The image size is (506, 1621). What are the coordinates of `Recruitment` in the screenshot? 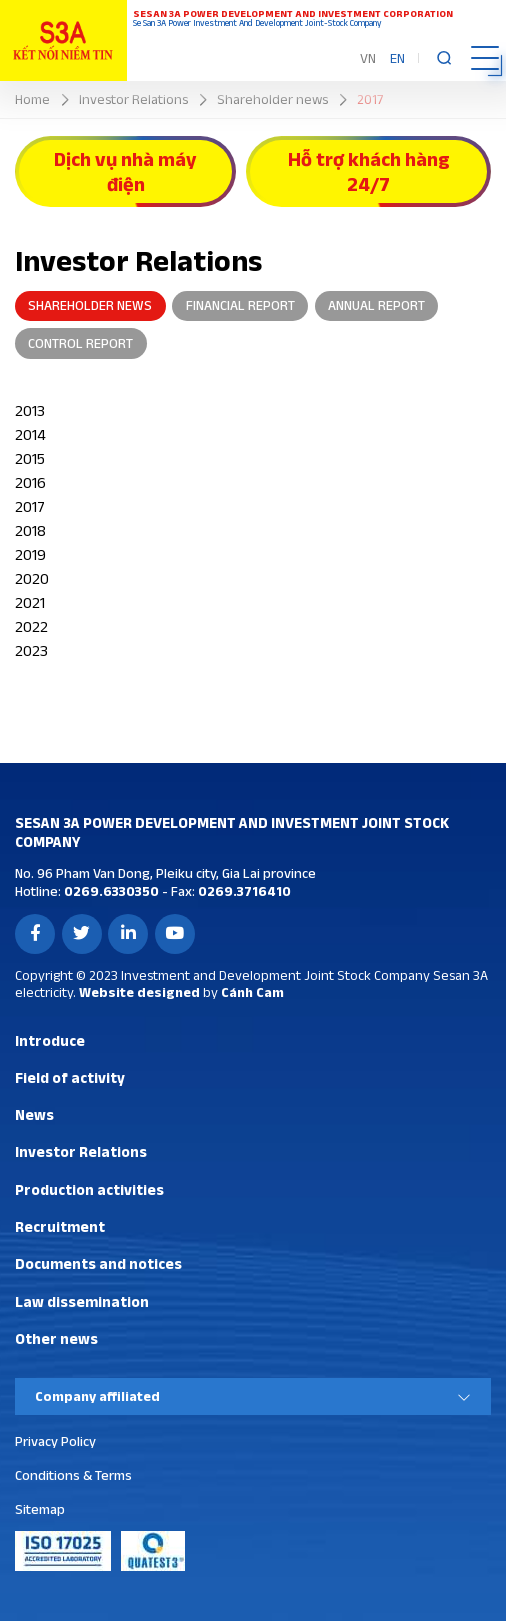 It's located at (60, 1226).